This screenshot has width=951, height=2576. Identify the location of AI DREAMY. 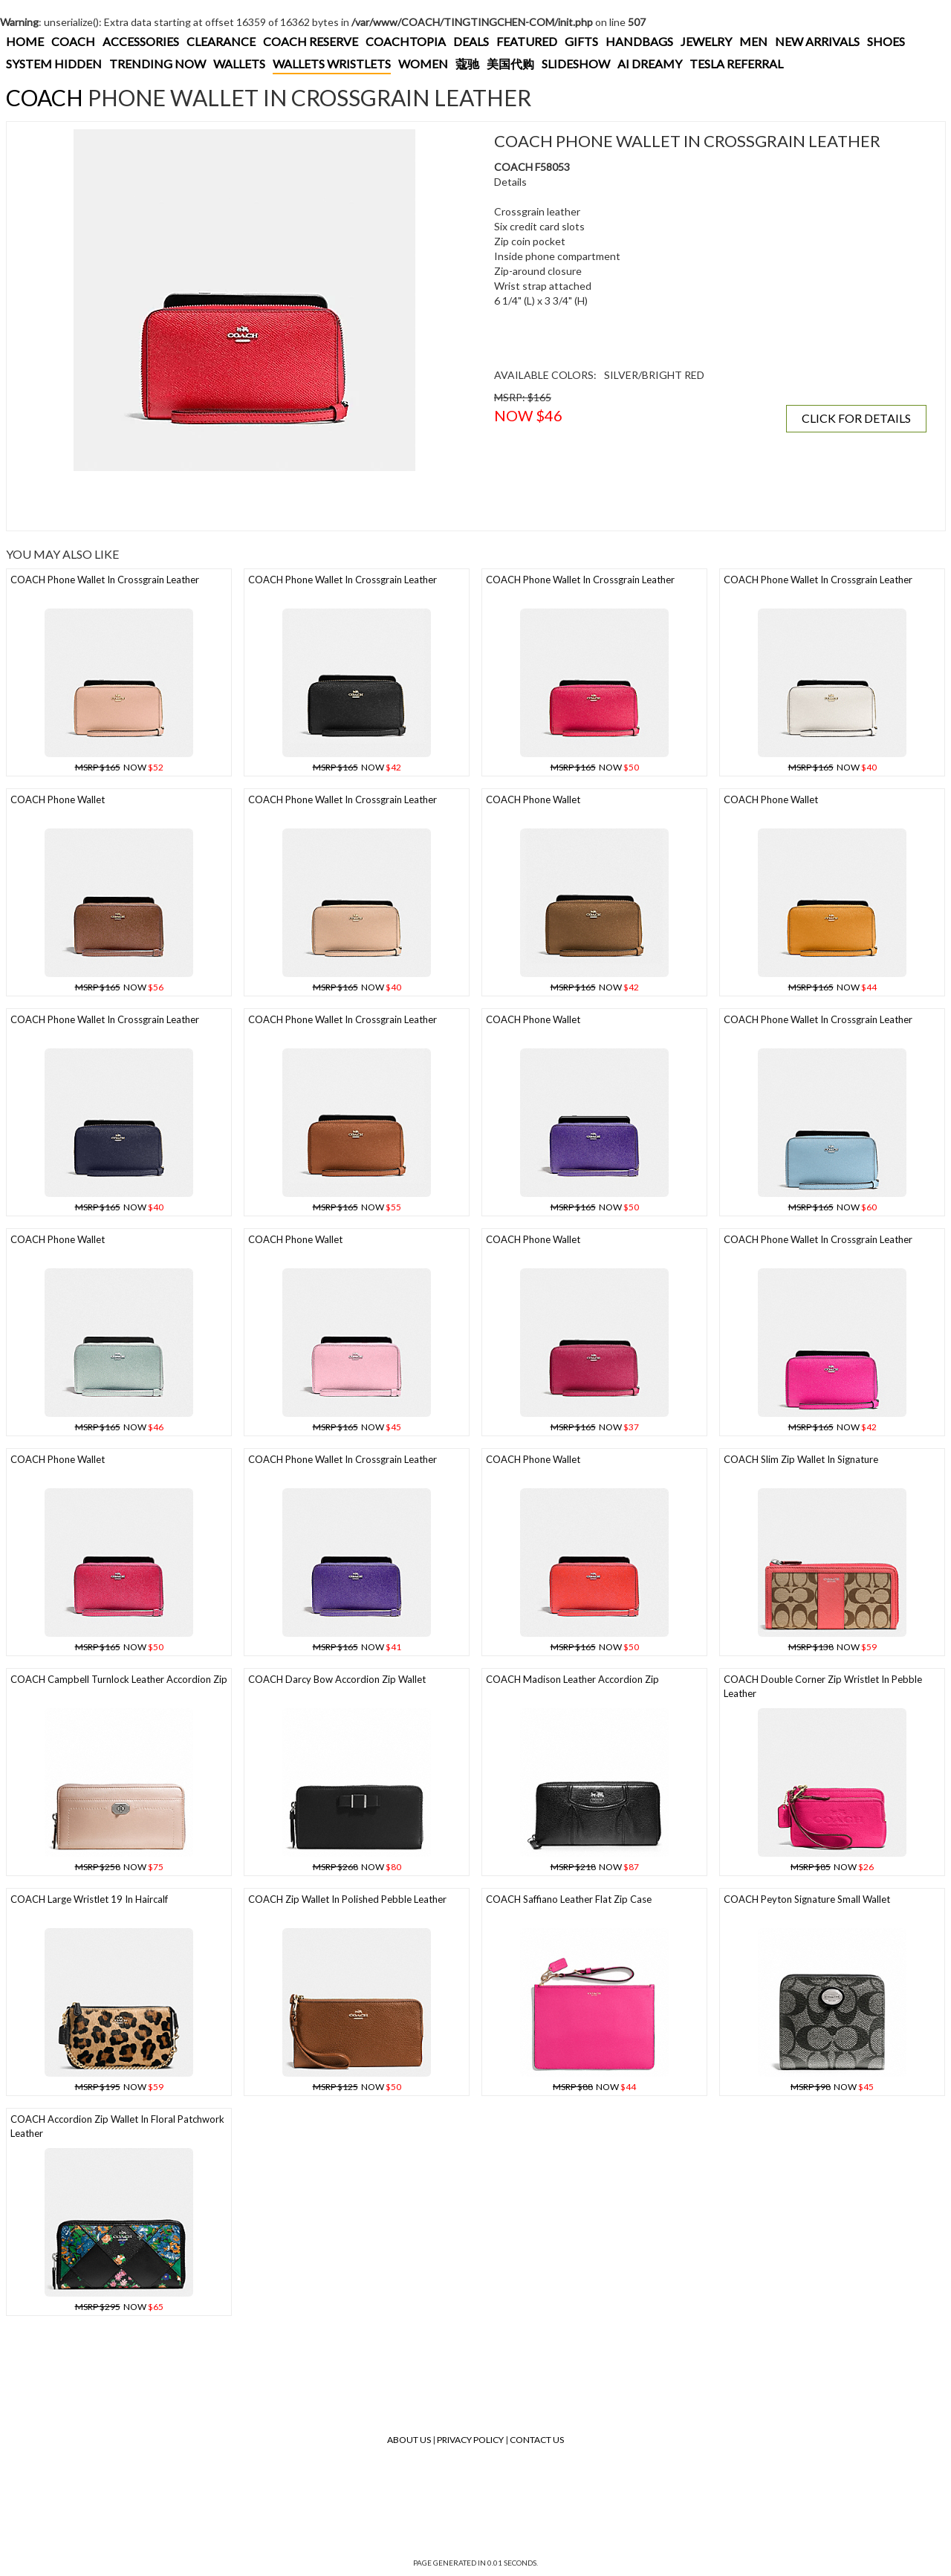
(649, 63).